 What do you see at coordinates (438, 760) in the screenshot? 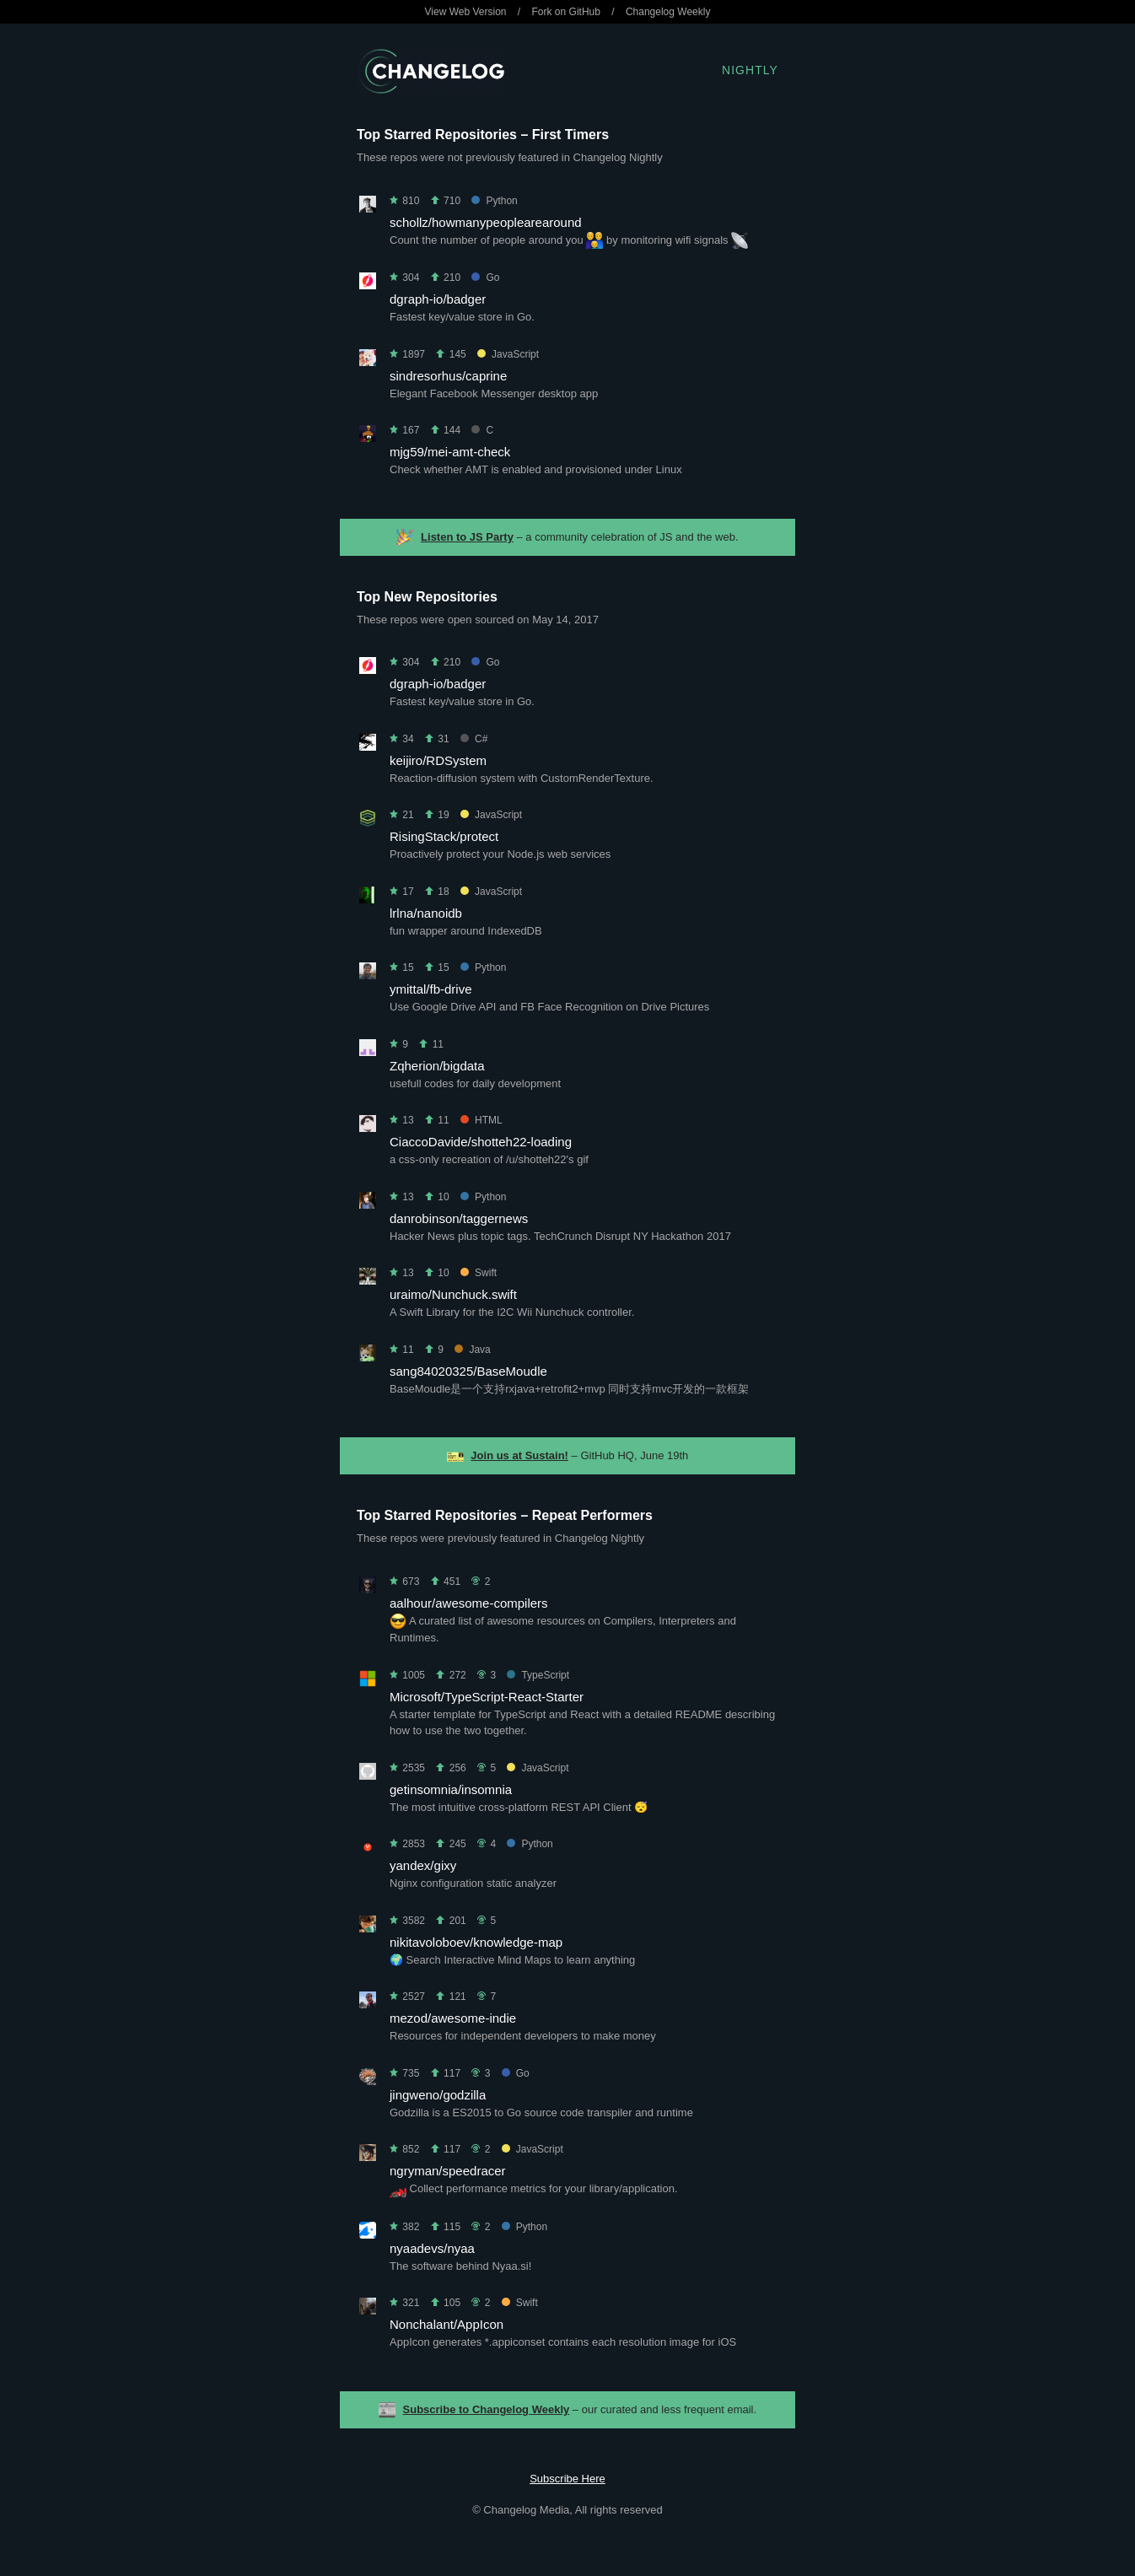
I see `keijiro/RDSystem` at bounding box center [438, 760].